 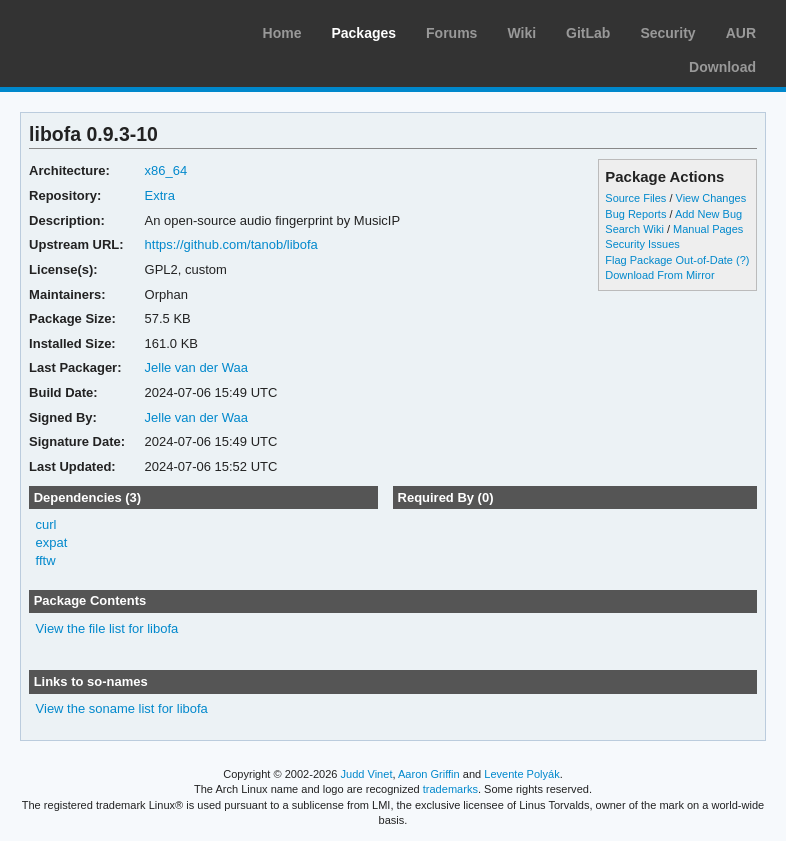 I want to click on Arch Linux, so click(x=110, y=30).